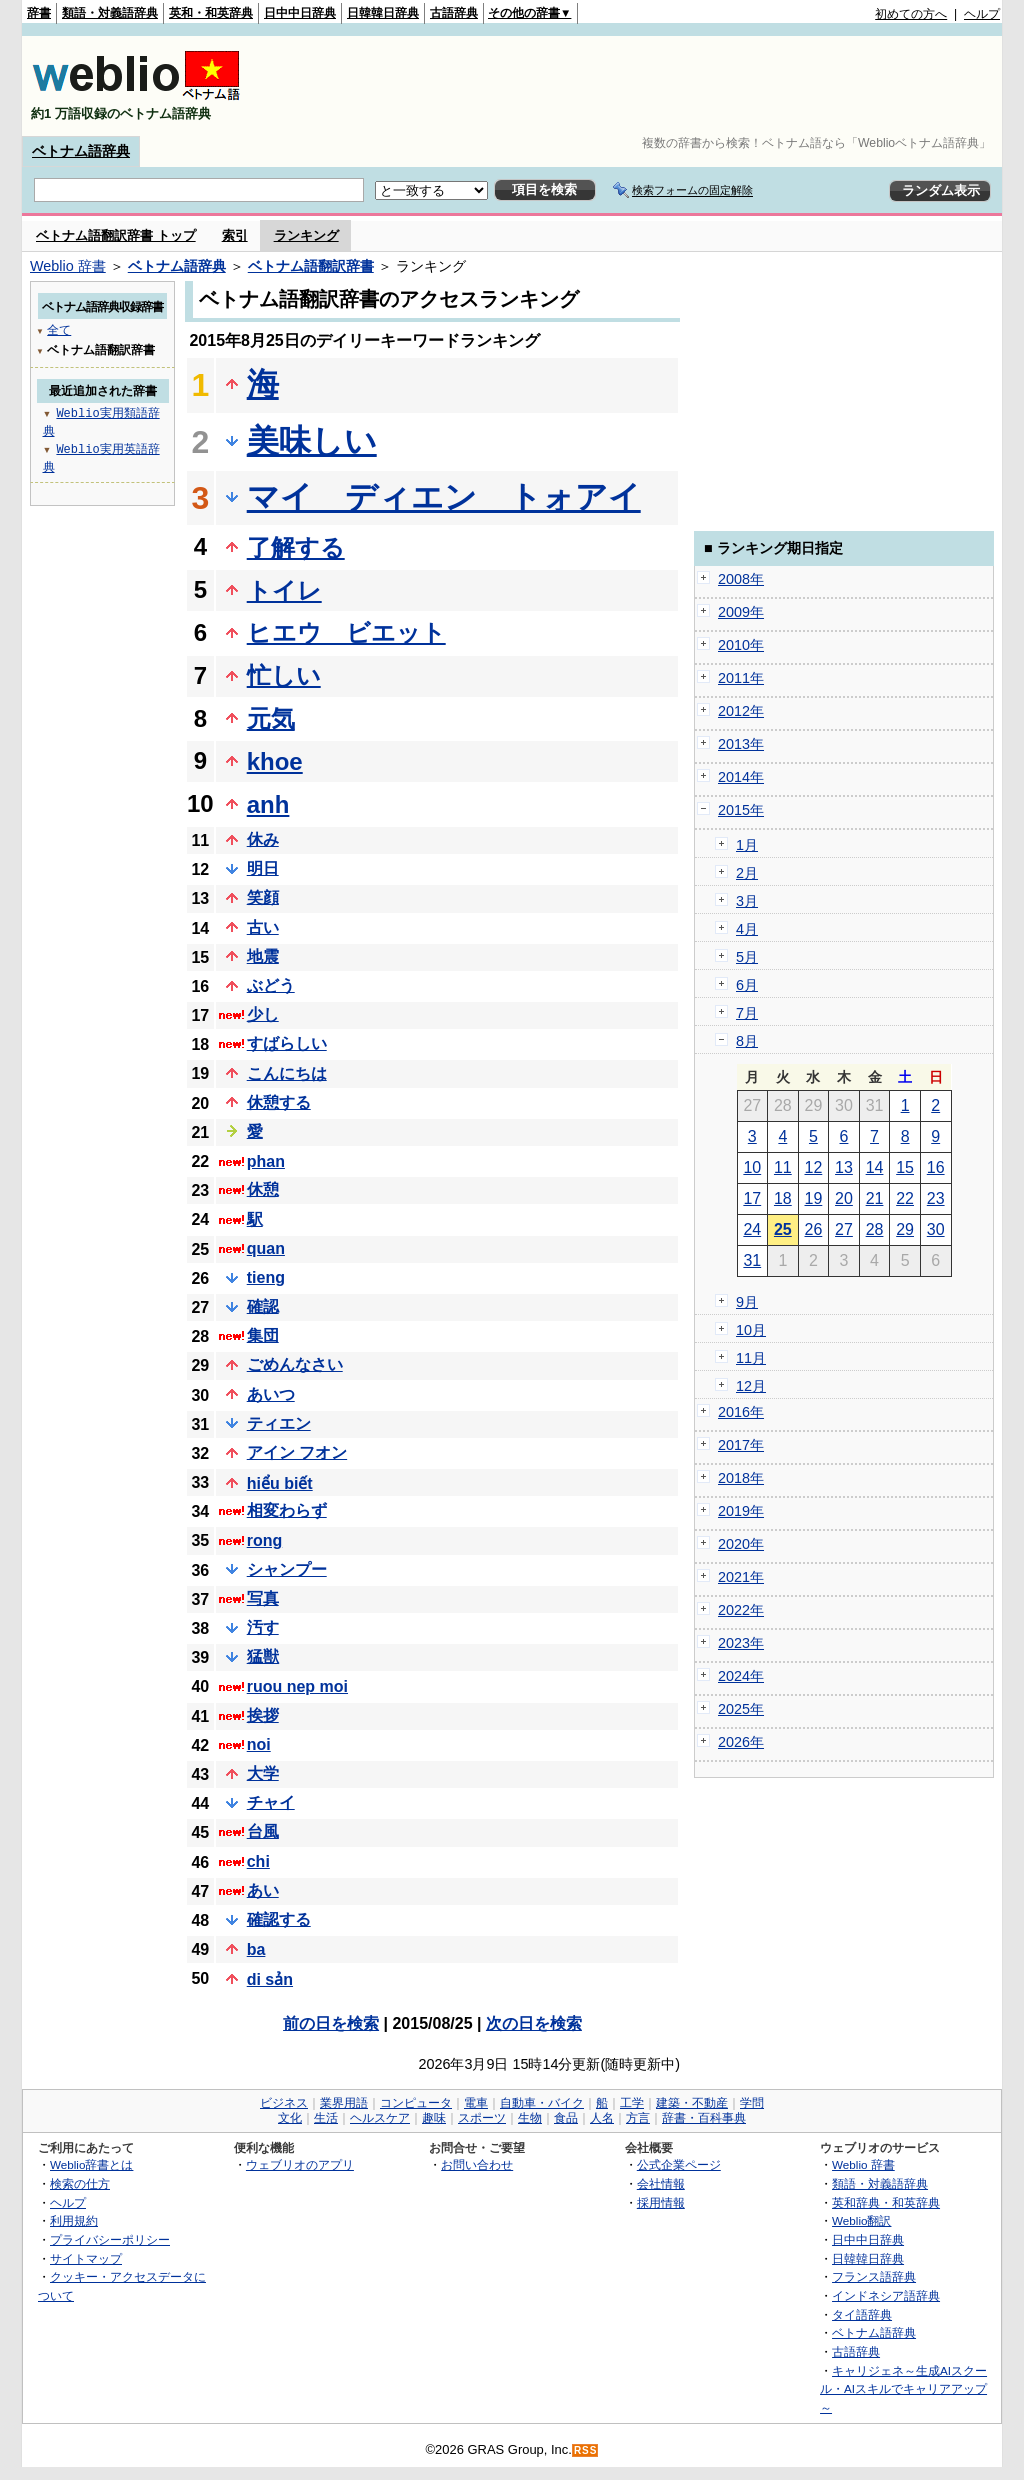 The width and height of the screenshot is (1024, 2480). What do you see at coordinates (287, 1043) in the screenshot?
I see `すばらしい` at bounding box center [287, 1043].